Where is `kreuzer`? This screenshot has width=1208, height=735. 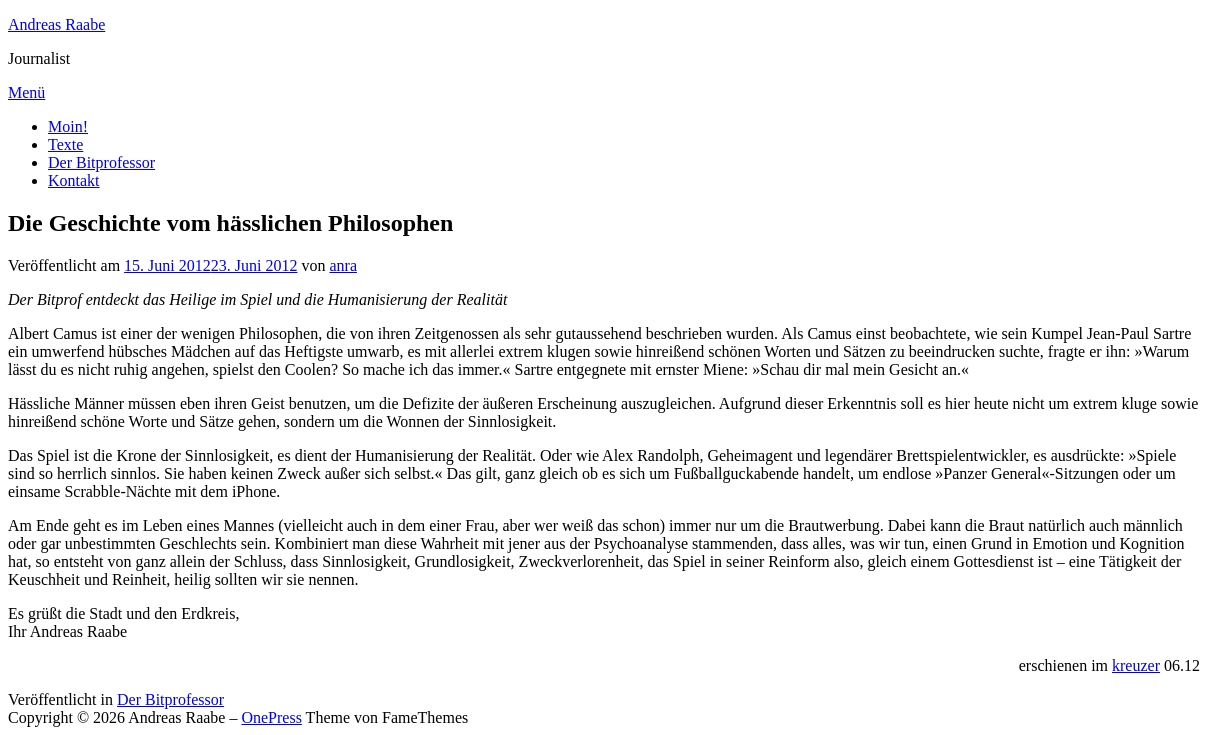 kreuzer is located at coordinates (1136, 665).